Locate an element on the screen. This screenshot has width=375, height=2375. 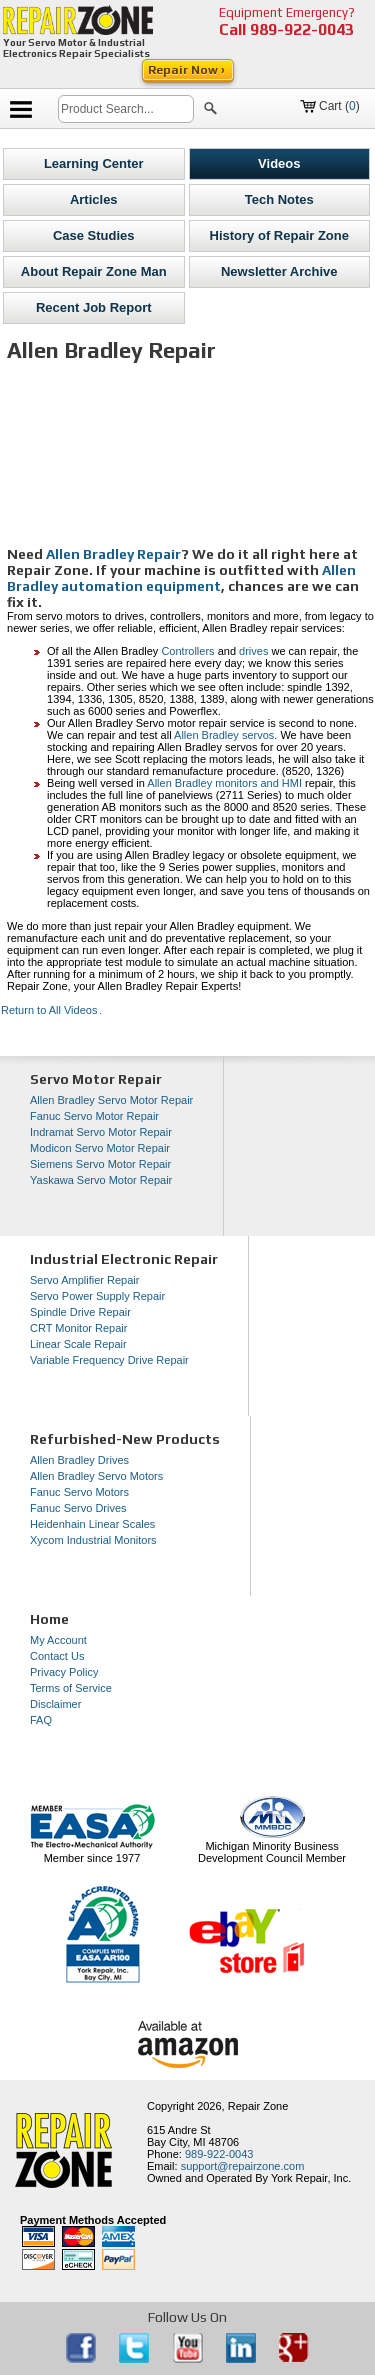
Allen Bradley servos is located at coordinates (224, 735).